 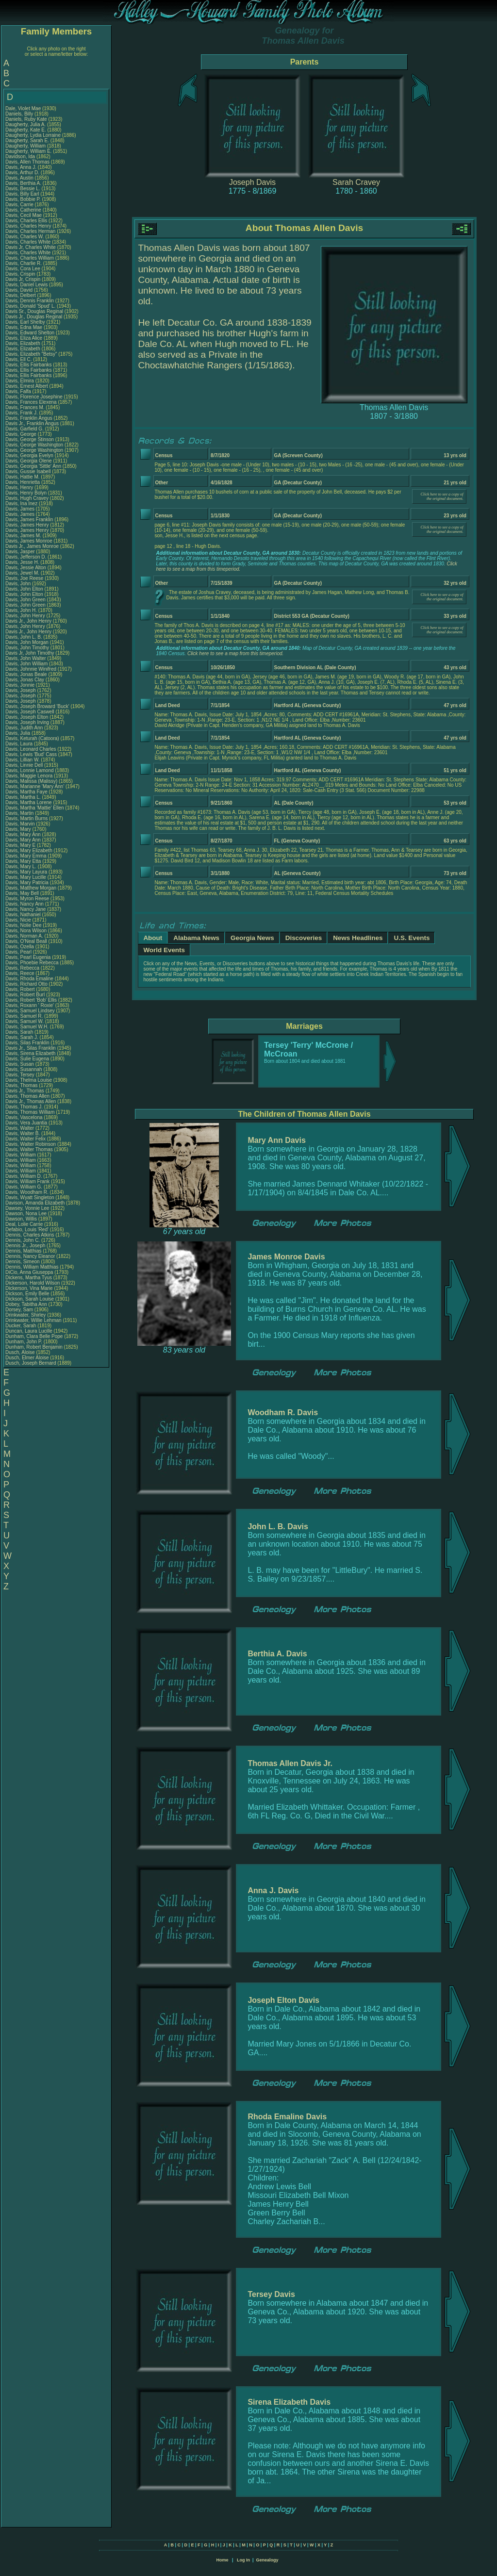 What do you see at coordinates (26, 984) in the screenshot?
I see `Davis, Richard Otto` at bounding box center [26, 984].